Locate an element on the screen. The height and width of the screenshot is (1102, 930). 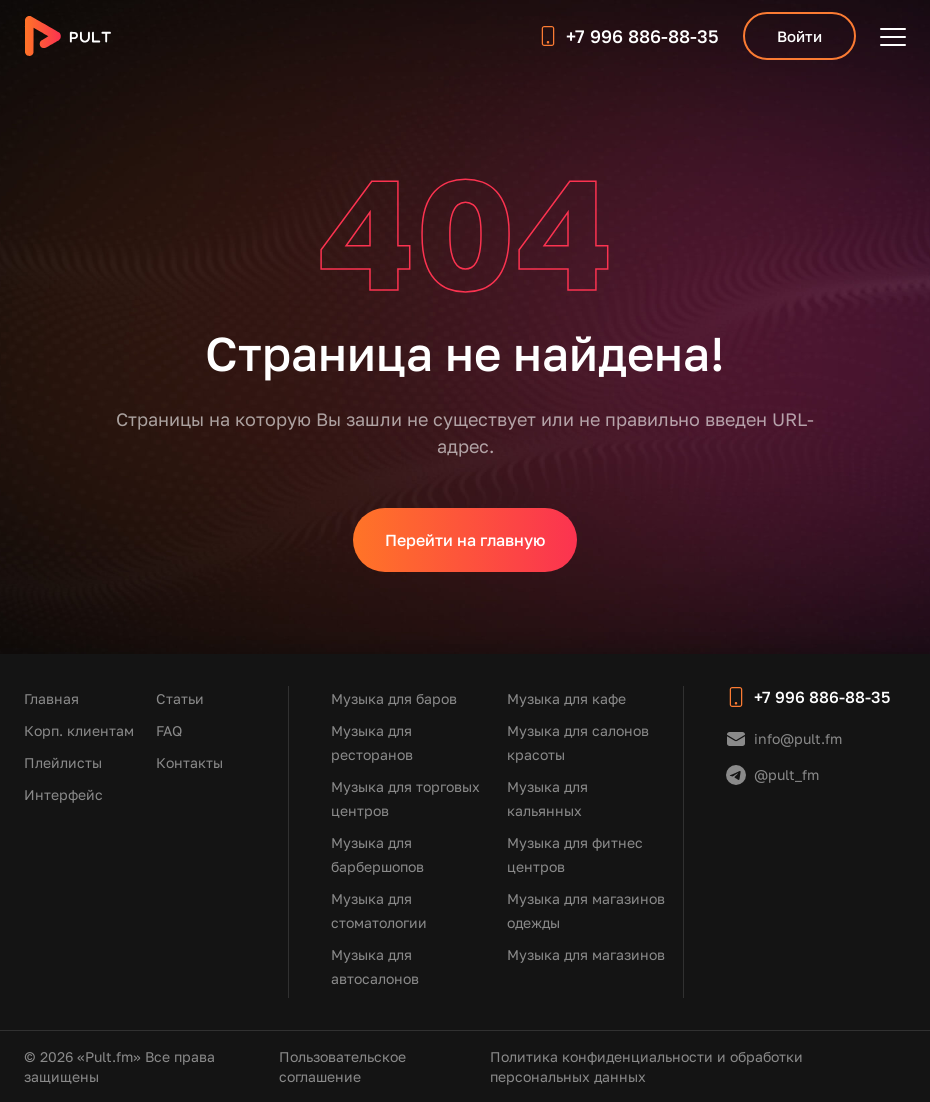
Корп. клиентам is located at coordinates (79, 730).